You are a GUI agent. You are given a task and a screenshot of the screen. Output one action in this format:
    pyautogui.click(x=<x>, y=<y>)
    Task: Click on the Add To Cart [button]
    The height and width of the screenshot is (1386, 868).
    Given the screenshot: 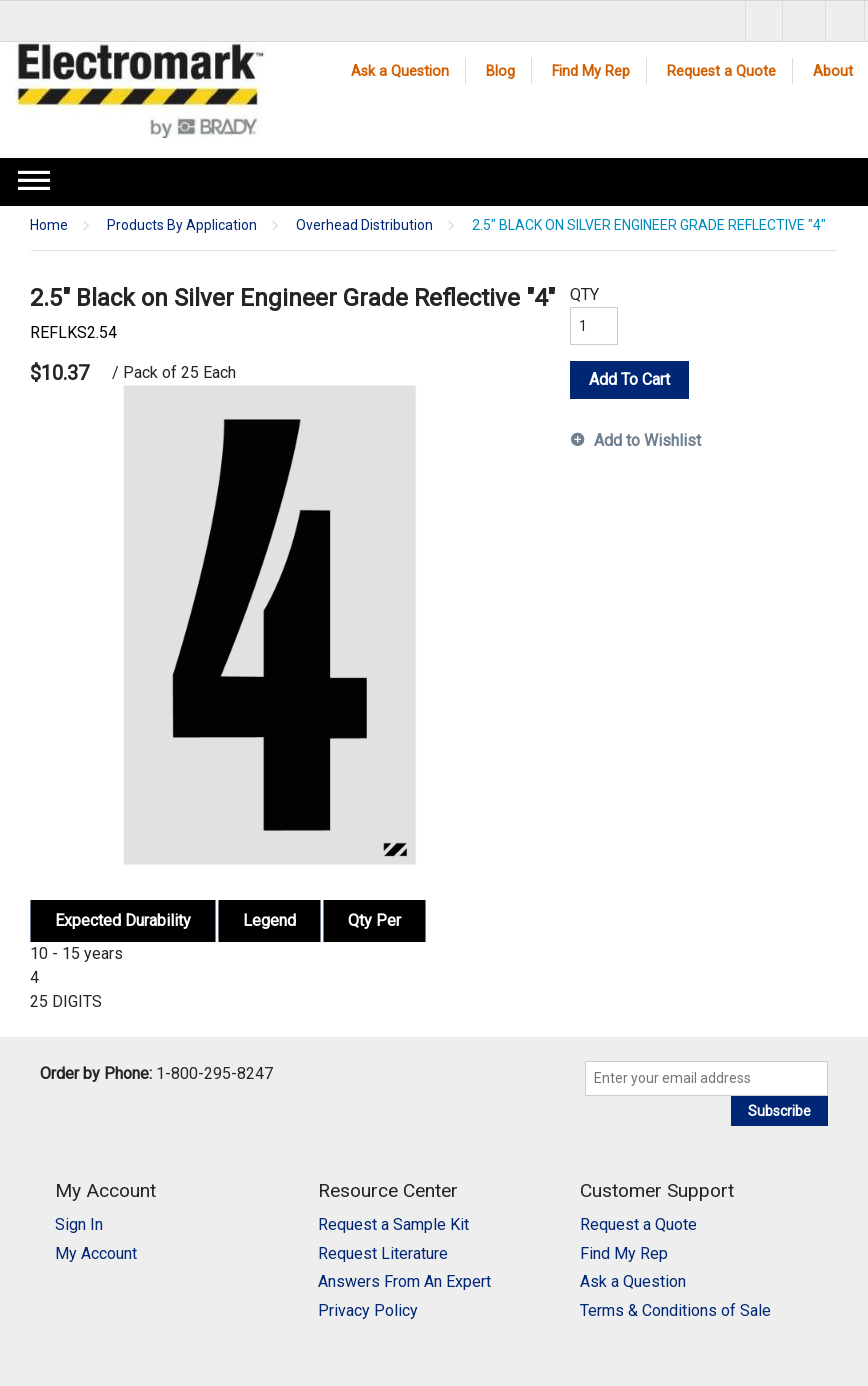 What is the action you would take?
    pyautogui.click(x=629, y=379)
    